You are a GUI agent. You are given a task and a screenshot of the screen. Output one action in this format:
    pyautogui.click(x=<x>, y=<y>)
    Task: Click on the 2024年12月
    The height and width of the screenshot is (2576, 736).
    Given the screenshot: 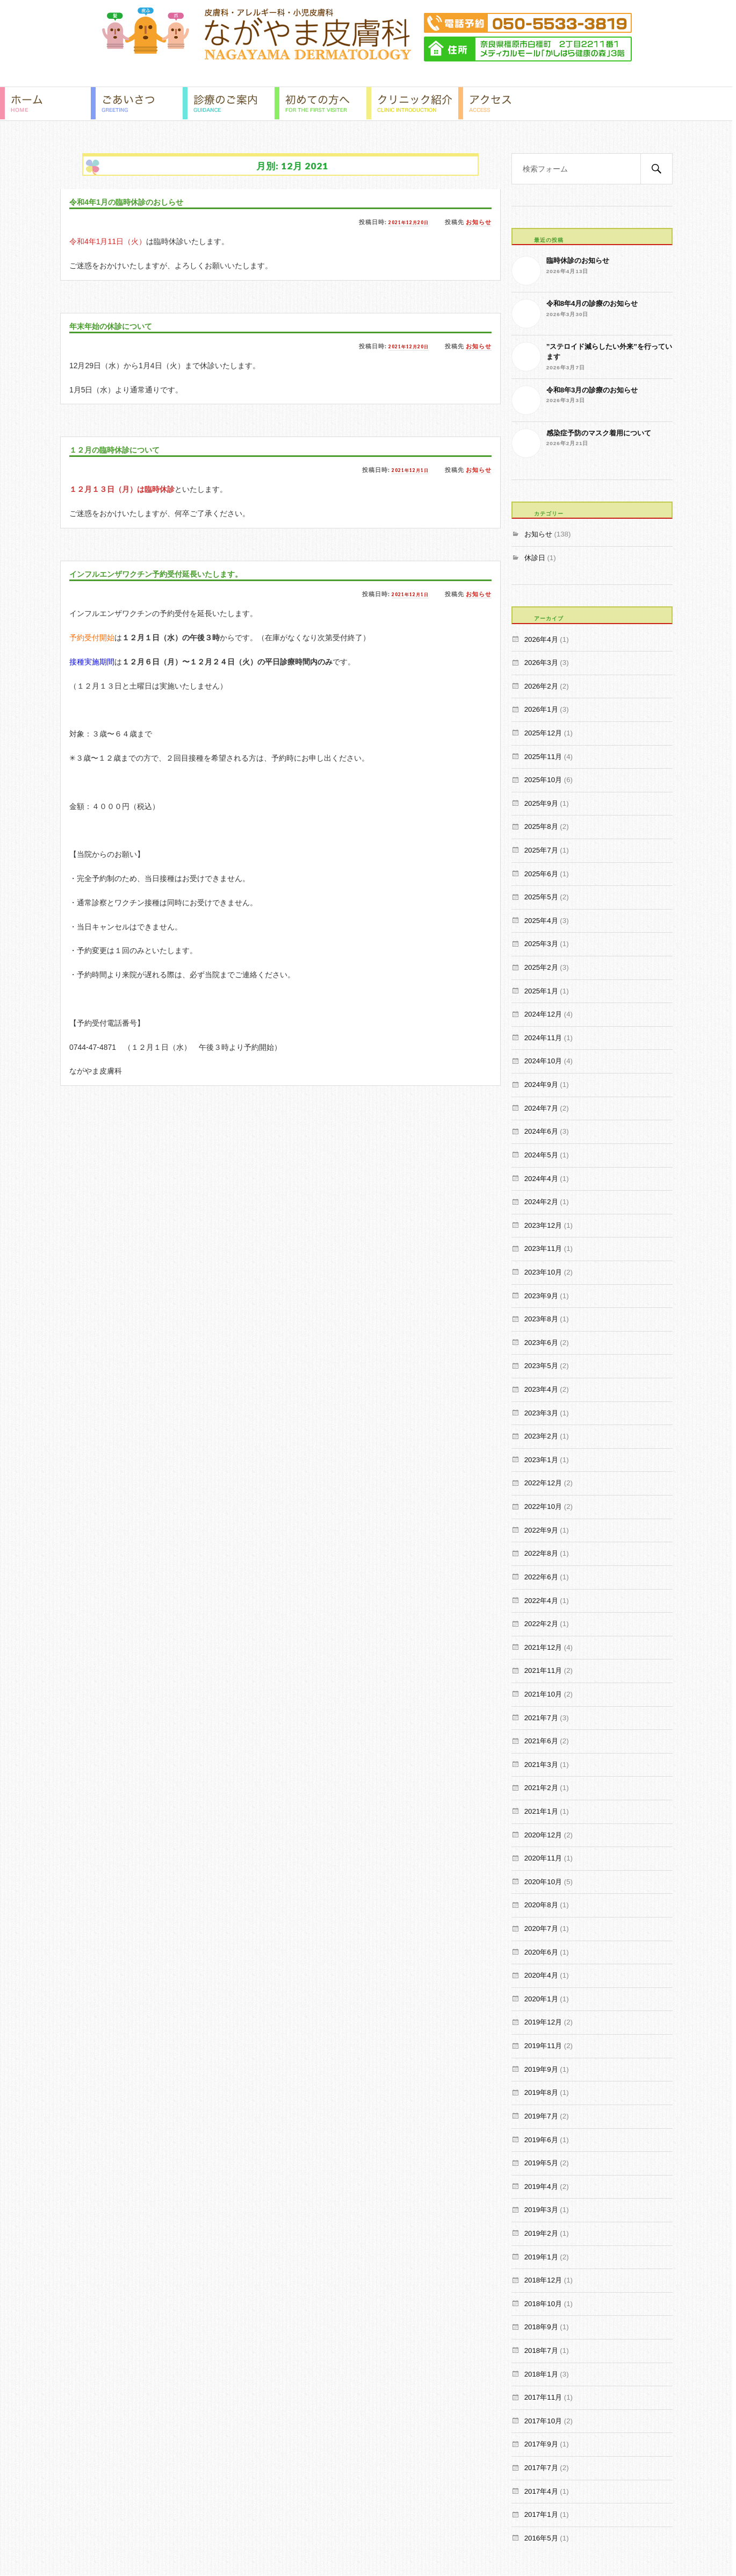 What is the action you would take?
    pyautogui.click(x=543, y=1014)
    